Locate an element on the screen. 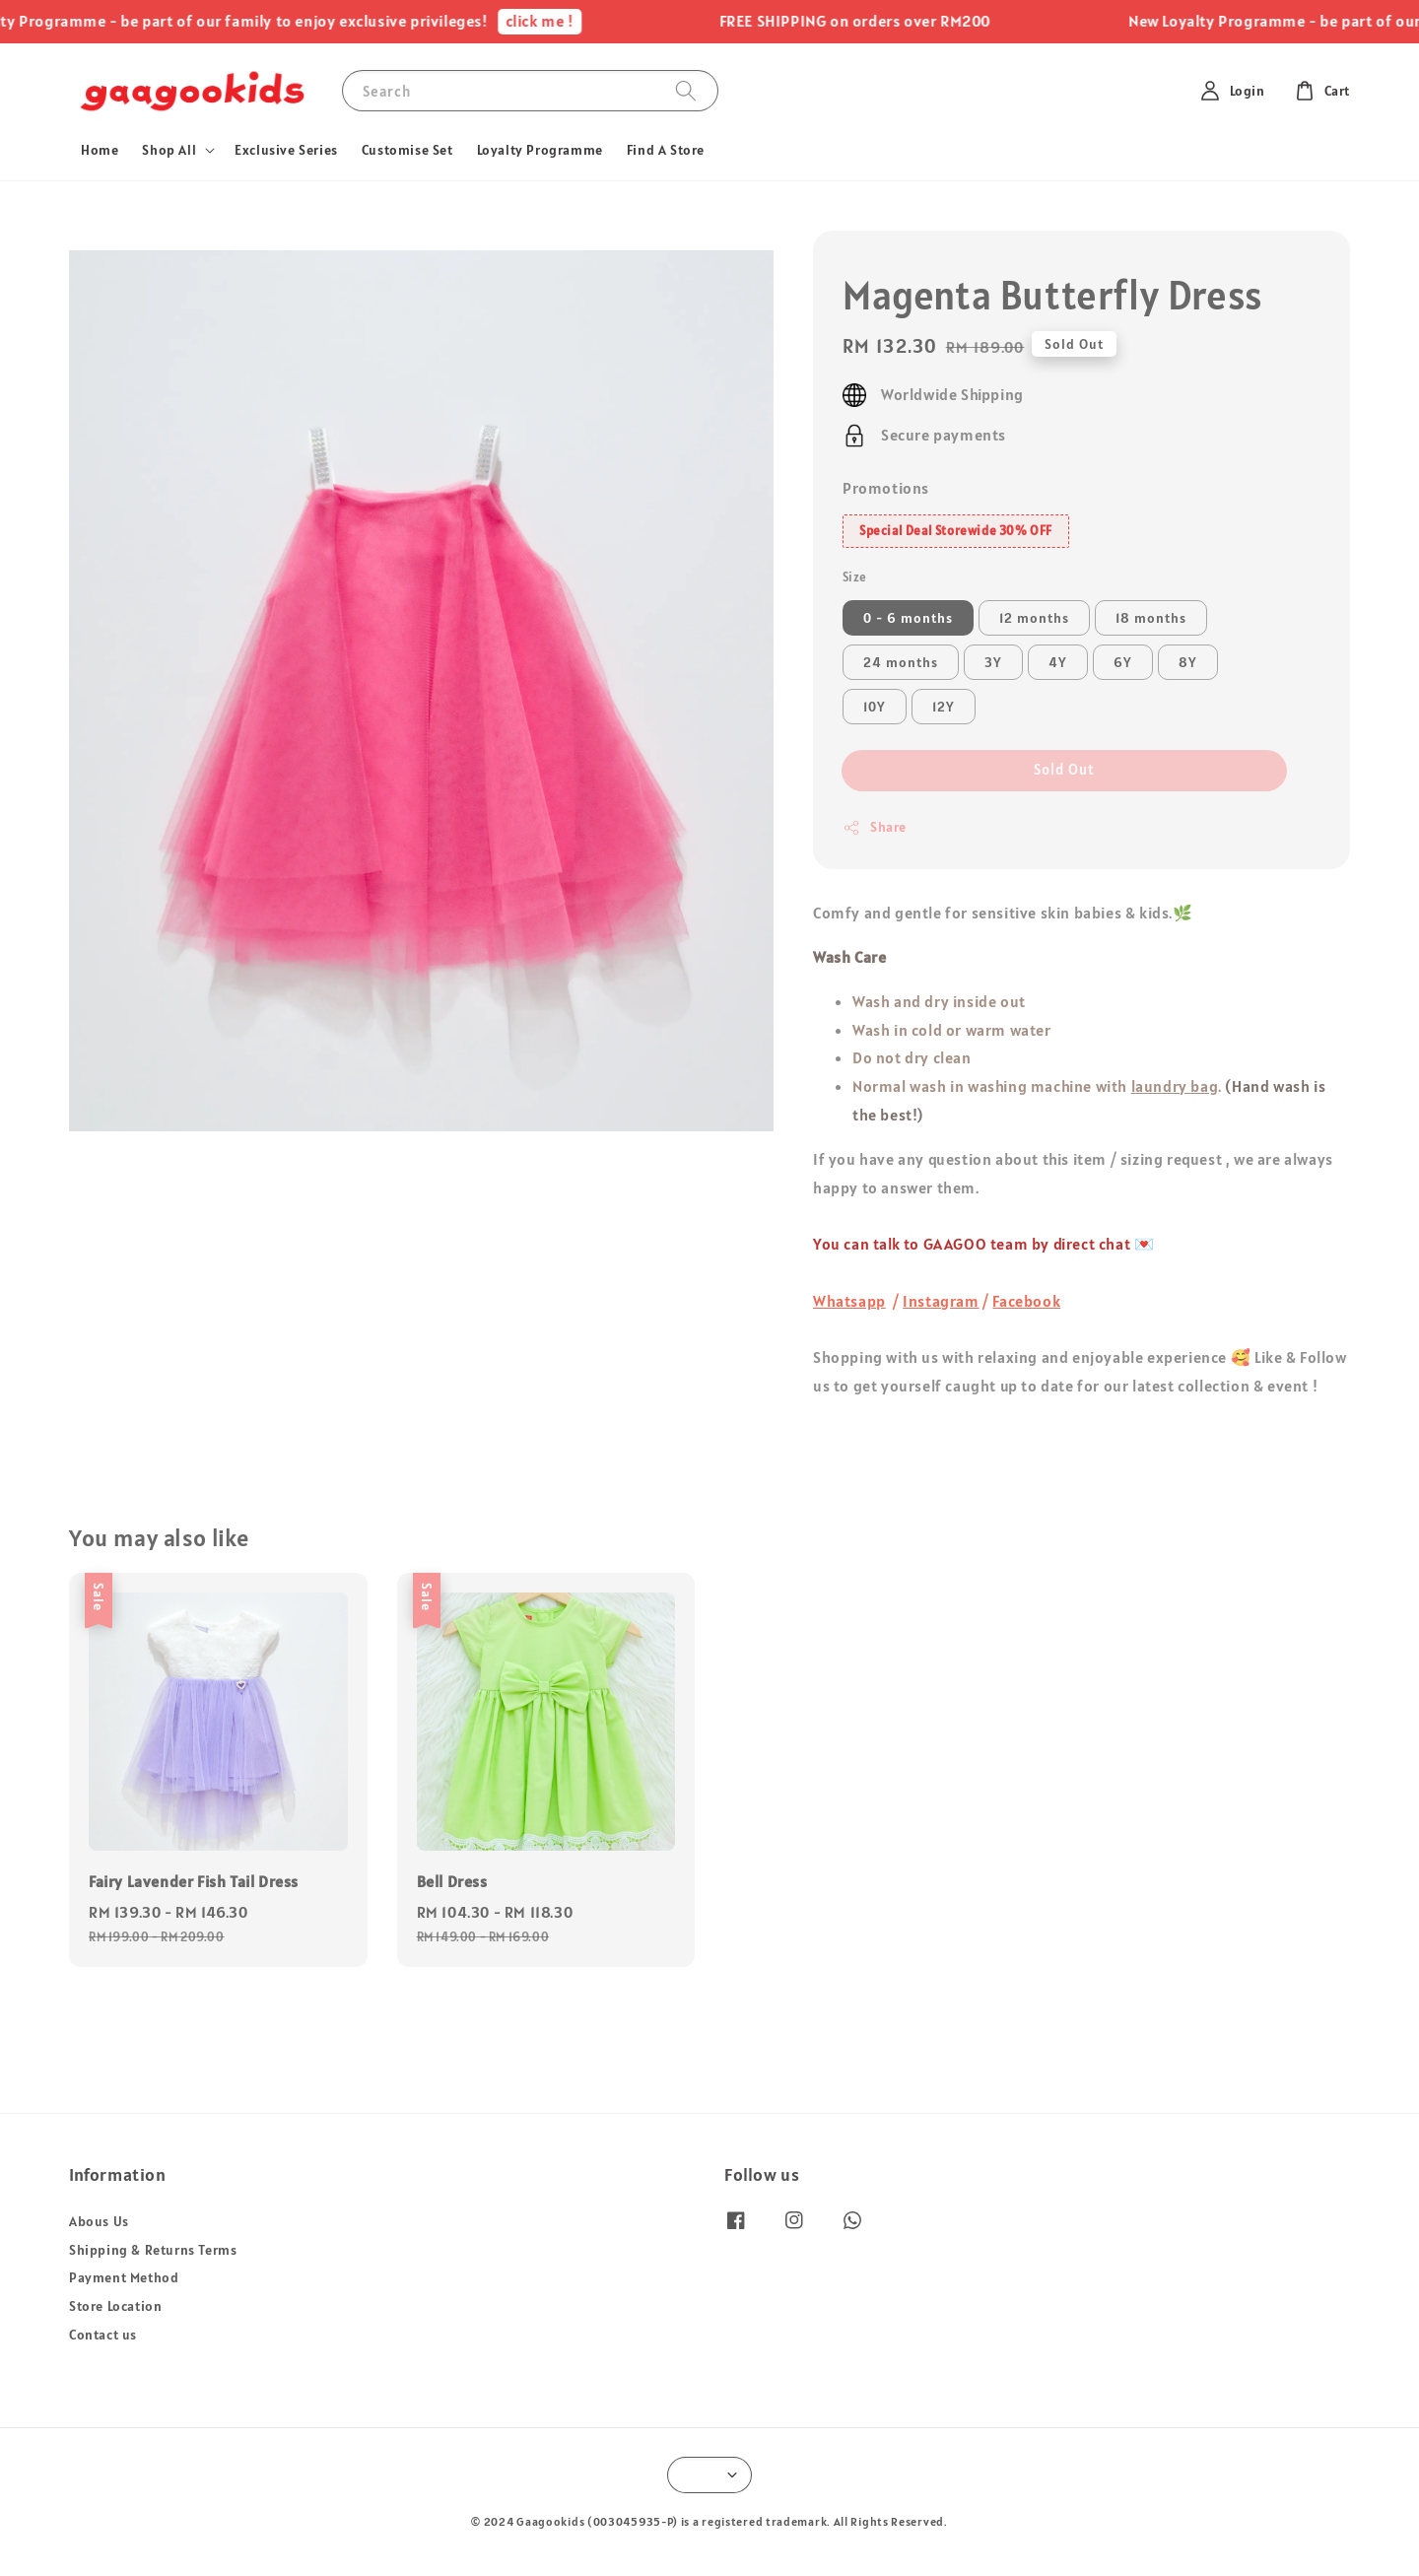 The image size is (1419, 2576). Promotions is located at coordinates (886, 488).